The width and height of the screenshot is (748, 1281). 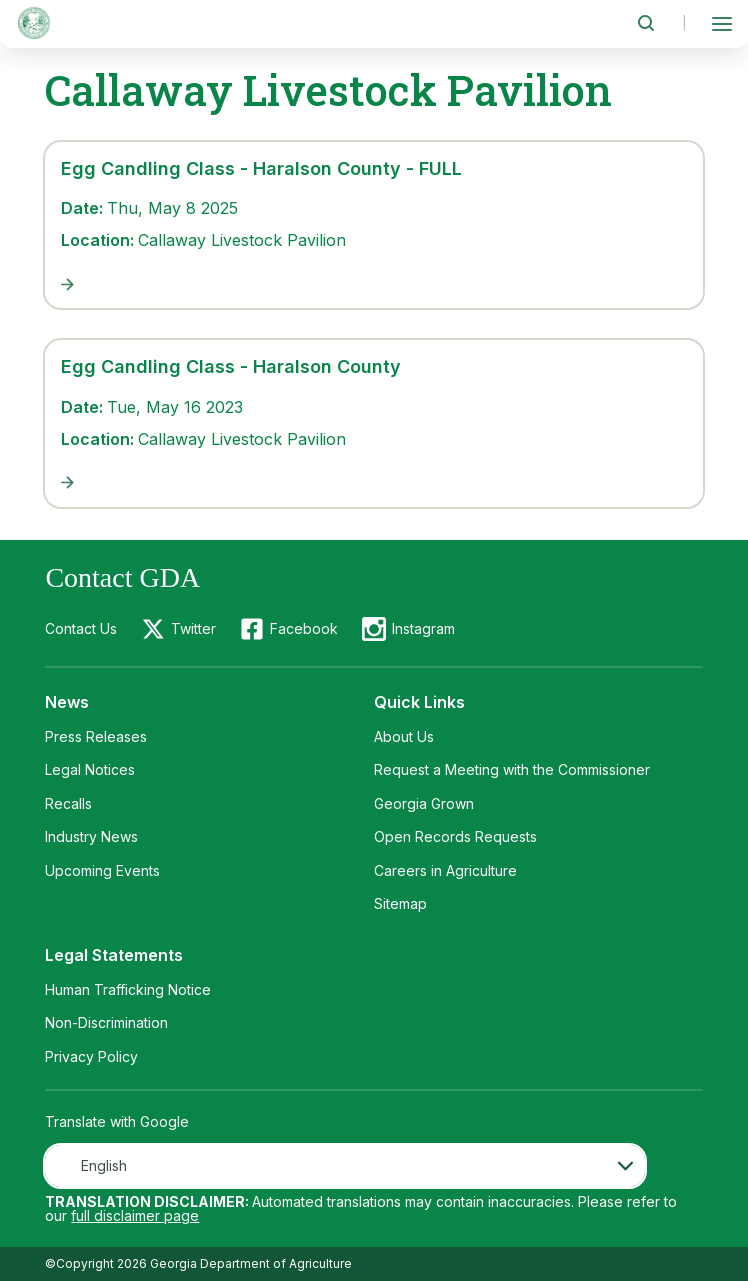 What do you see at coordinates (345, 1166) in the screenshot?
I see `[combobox]` at bounding box center [345, 1166].